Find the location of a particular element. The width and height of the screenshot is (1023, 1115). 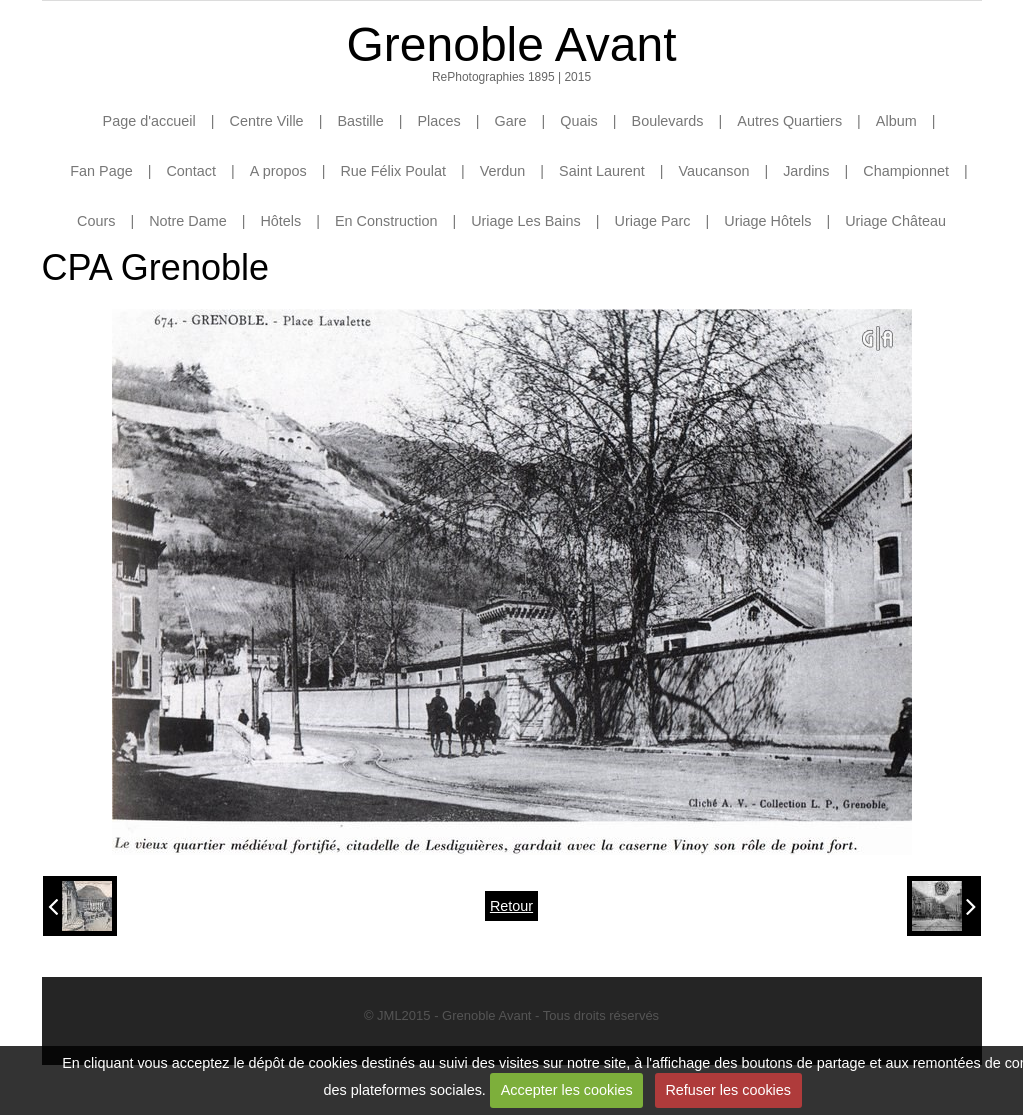

Saint Laurent is located at coordinates (602, 171).